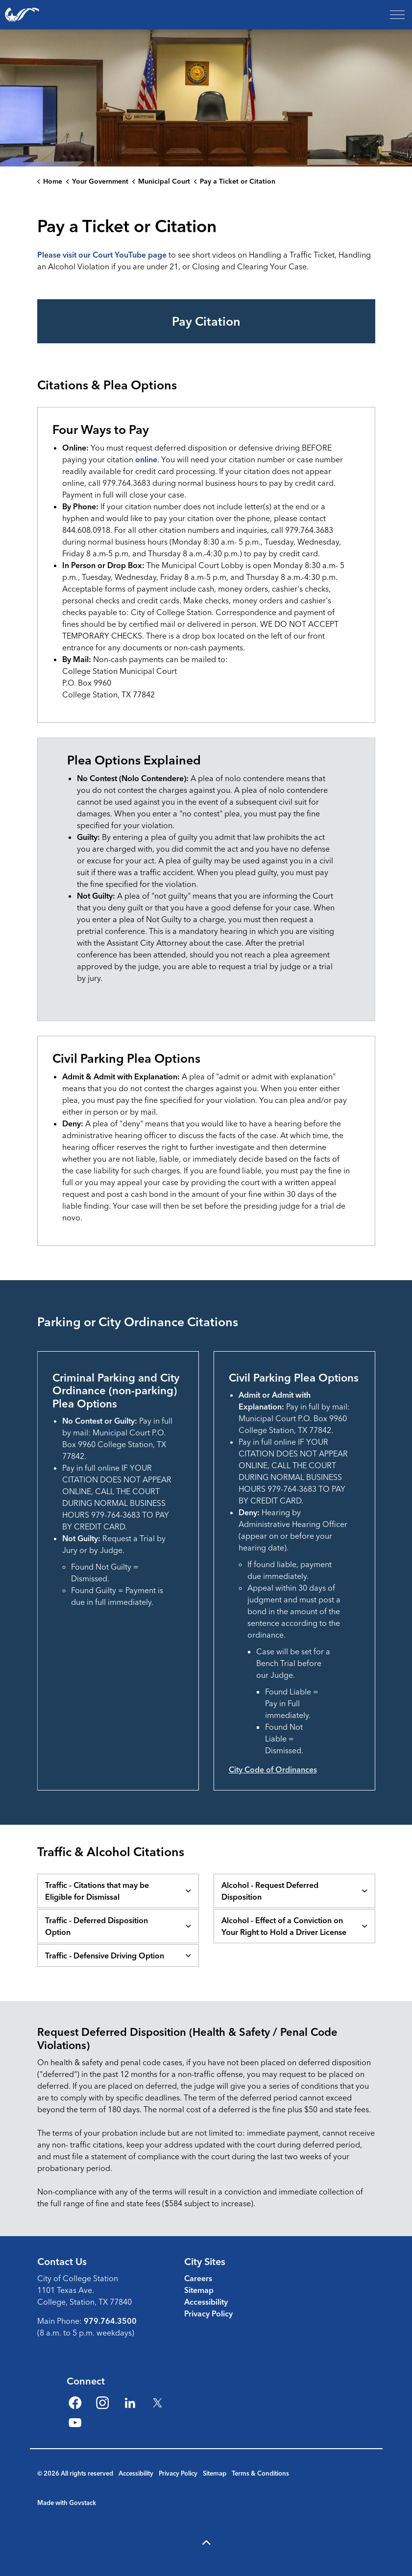 This screenshot has height=2576, width=412. What do you see at coordinates (198, 2278) in the screenshot?
I see `Careers` at bounding box center [198, 2278].